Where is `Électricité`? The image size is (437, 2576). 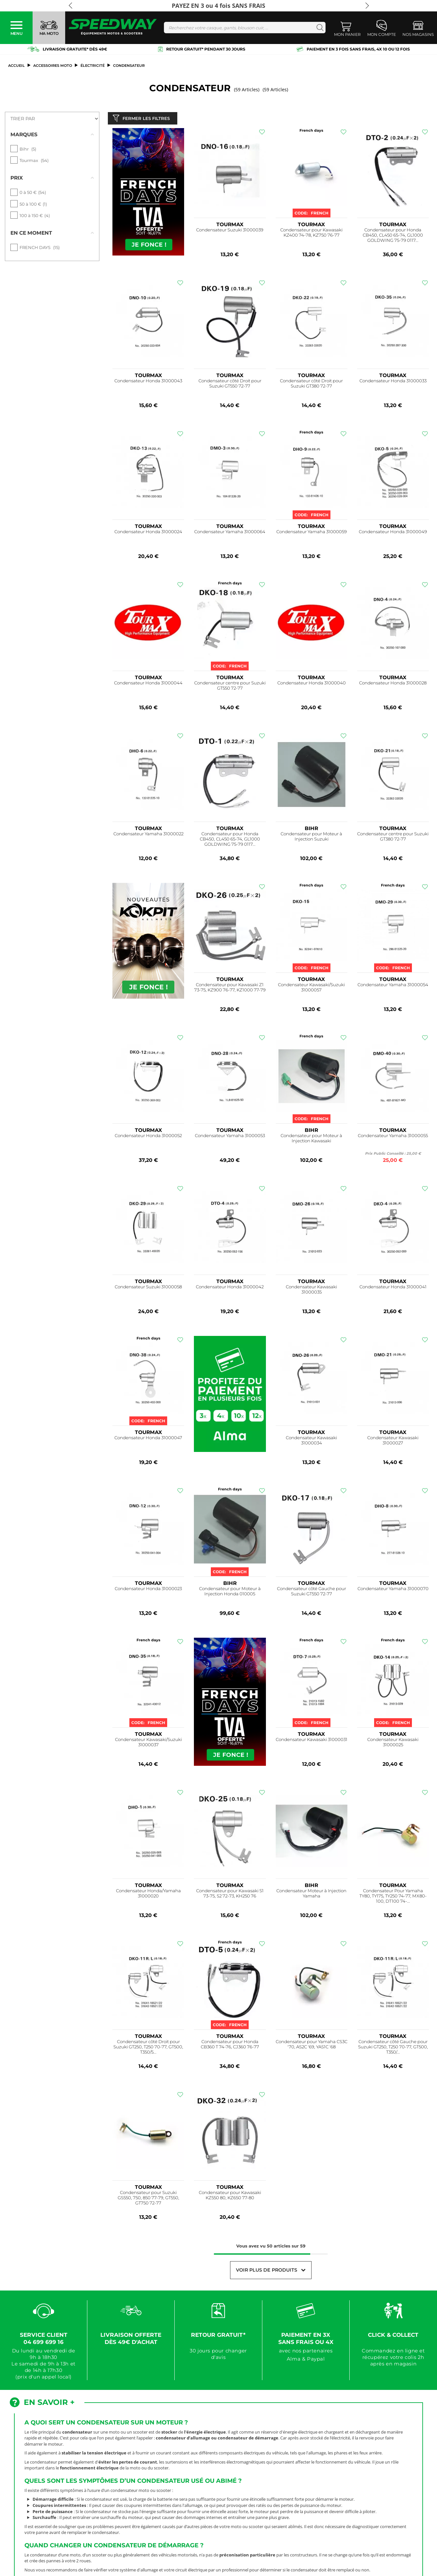
Électricité is located at coordinates (92, 65).